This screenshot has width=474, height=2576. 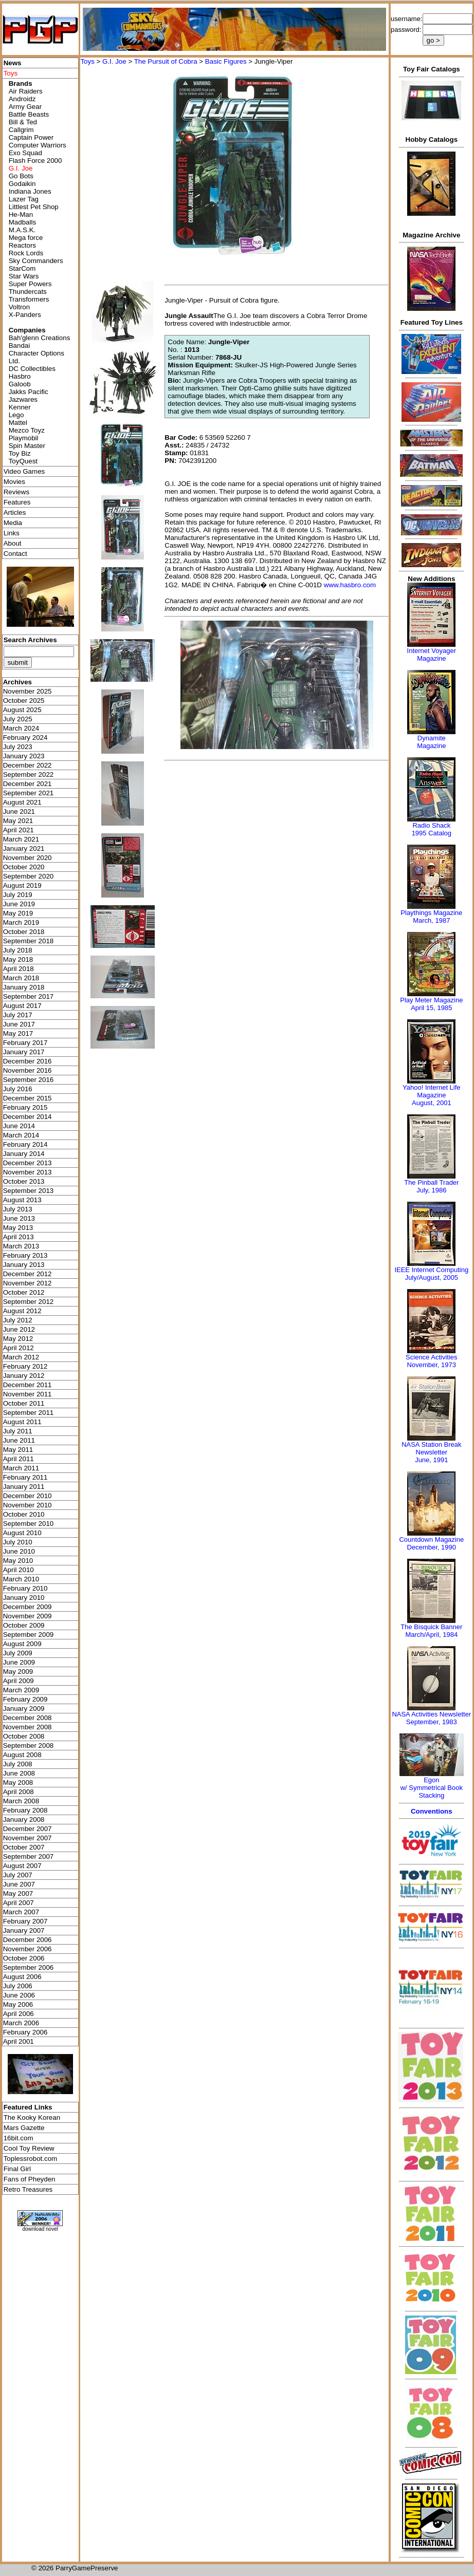 What do you see at coordinates (32, 2117) in the screenshot?
I see `The Kooky Korean` at bounding box center [32, 2117].